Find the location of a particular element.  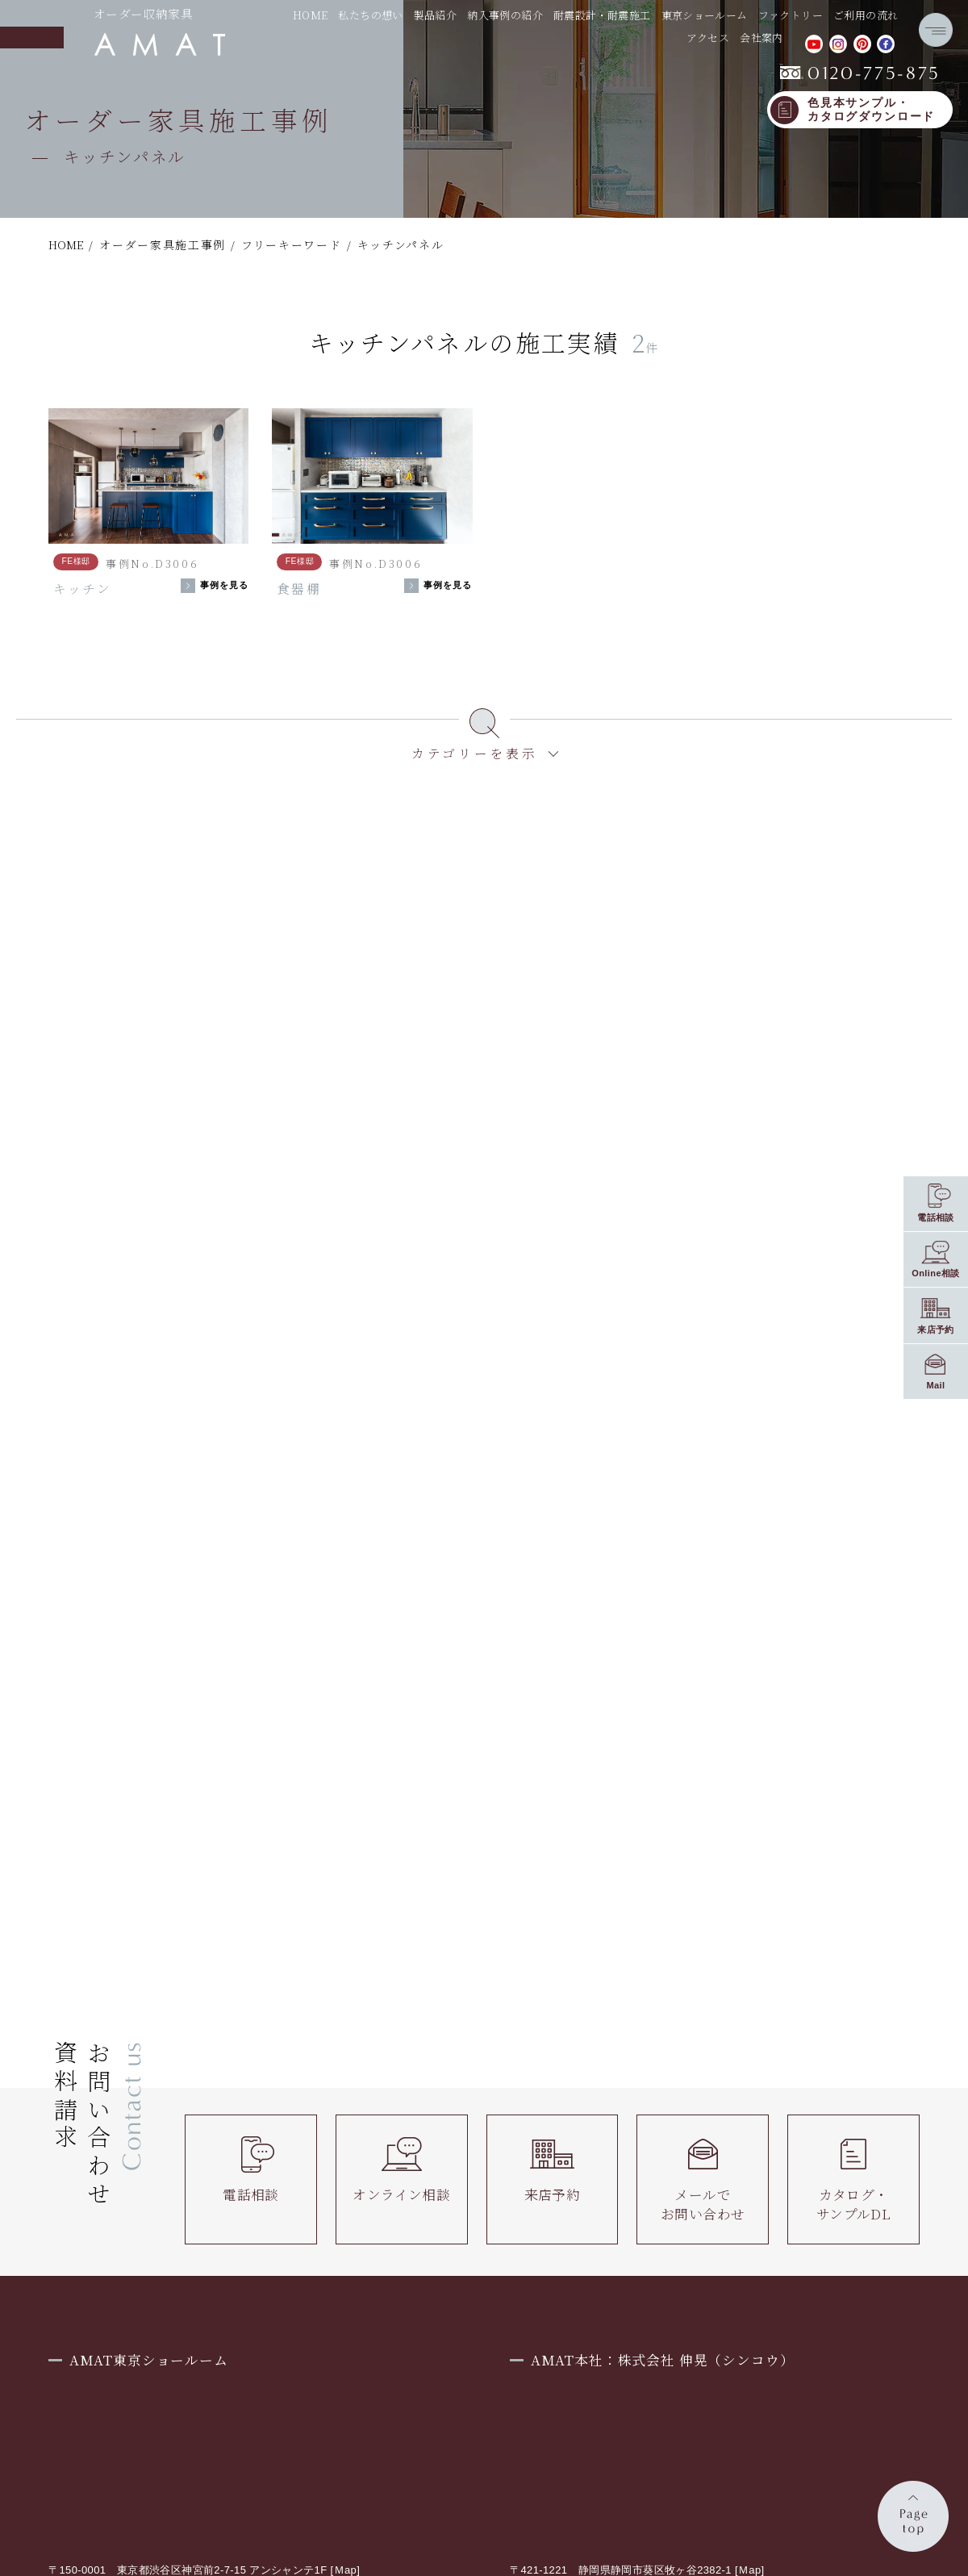

メールでお問い合わせ is located at coordinates (703, 2179).